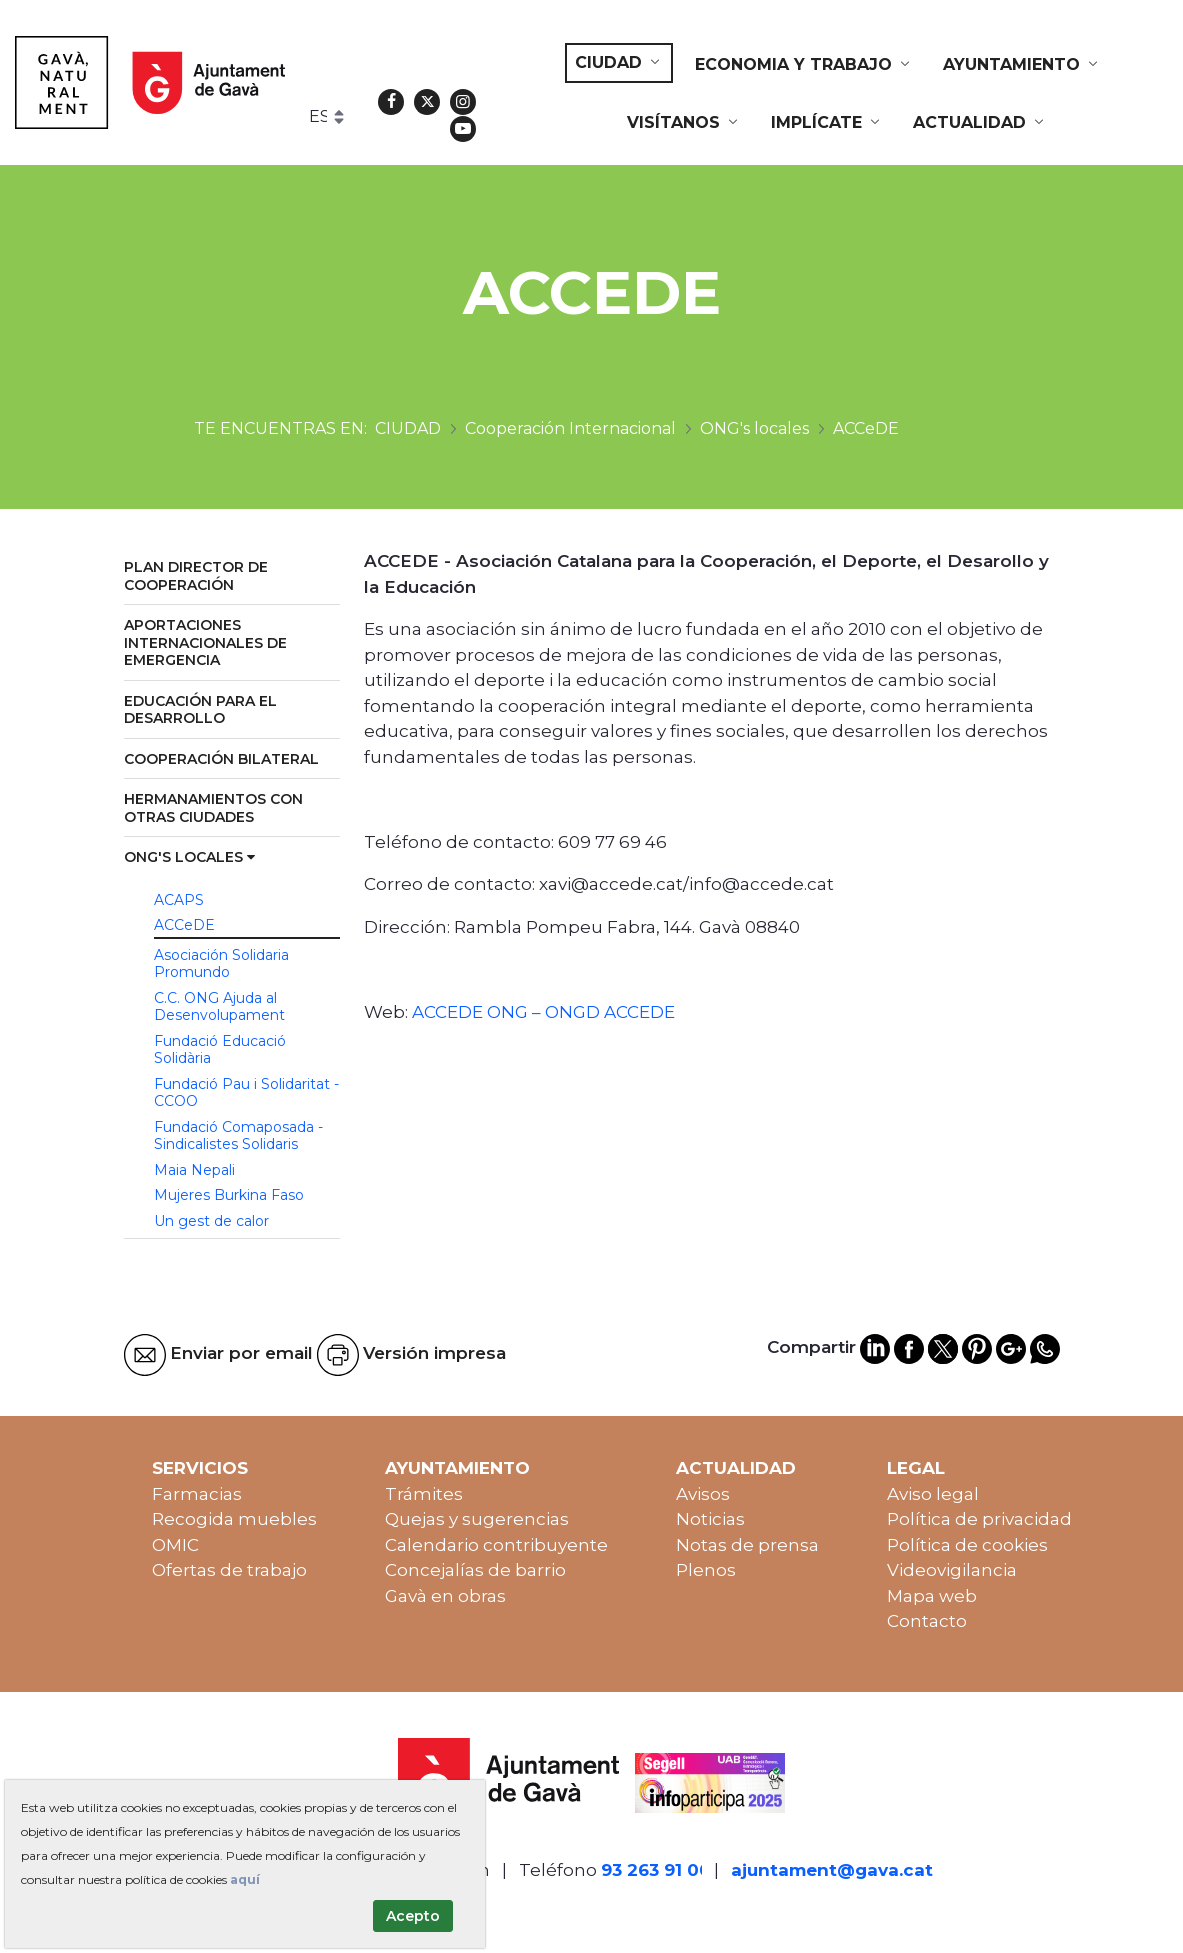 The image size is (1183, 1953). What do you see at coordinates (932, 1596) in the screenshot?
I see `Mapa web` at bounding box center [932, 1596].